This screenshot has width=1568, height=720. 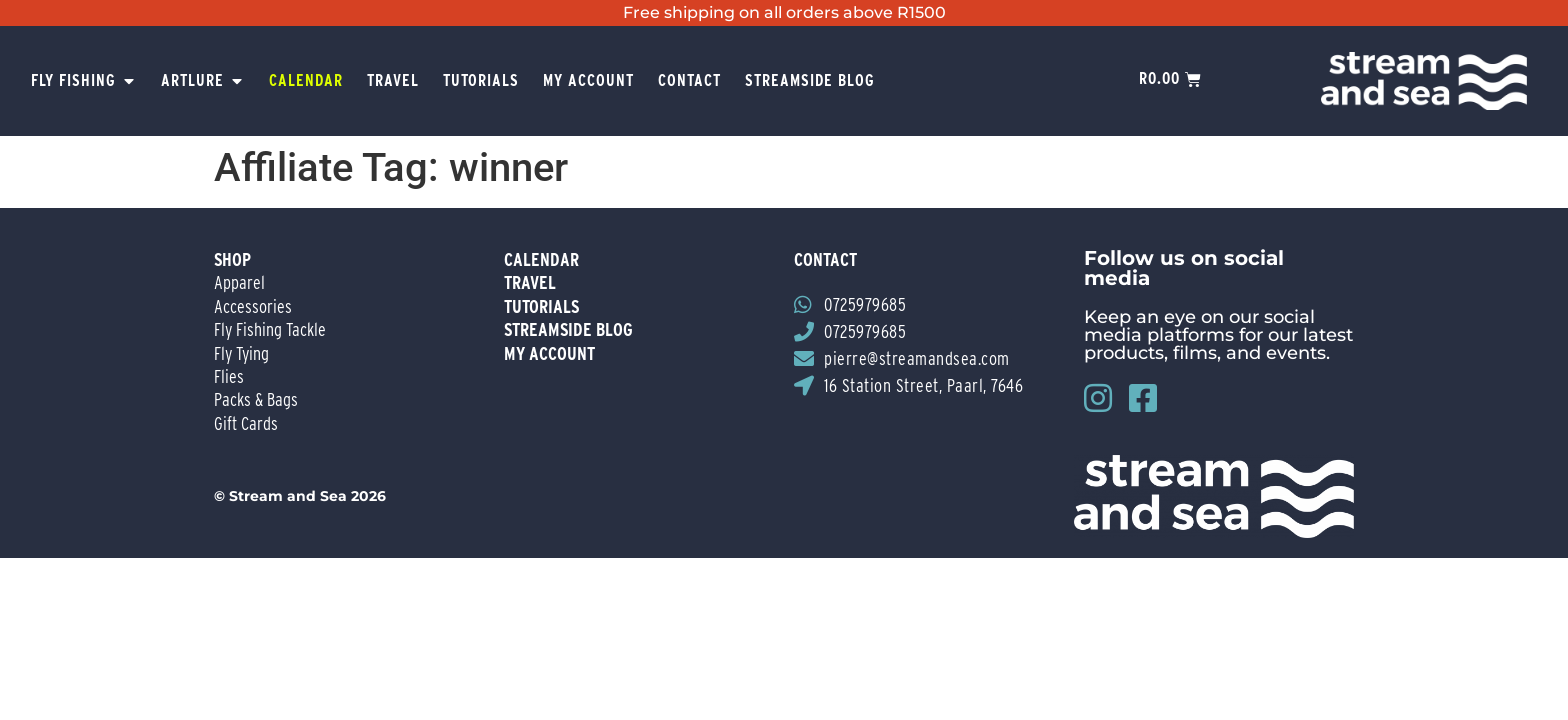 I want to click on travel, so click(x=530, y=282).